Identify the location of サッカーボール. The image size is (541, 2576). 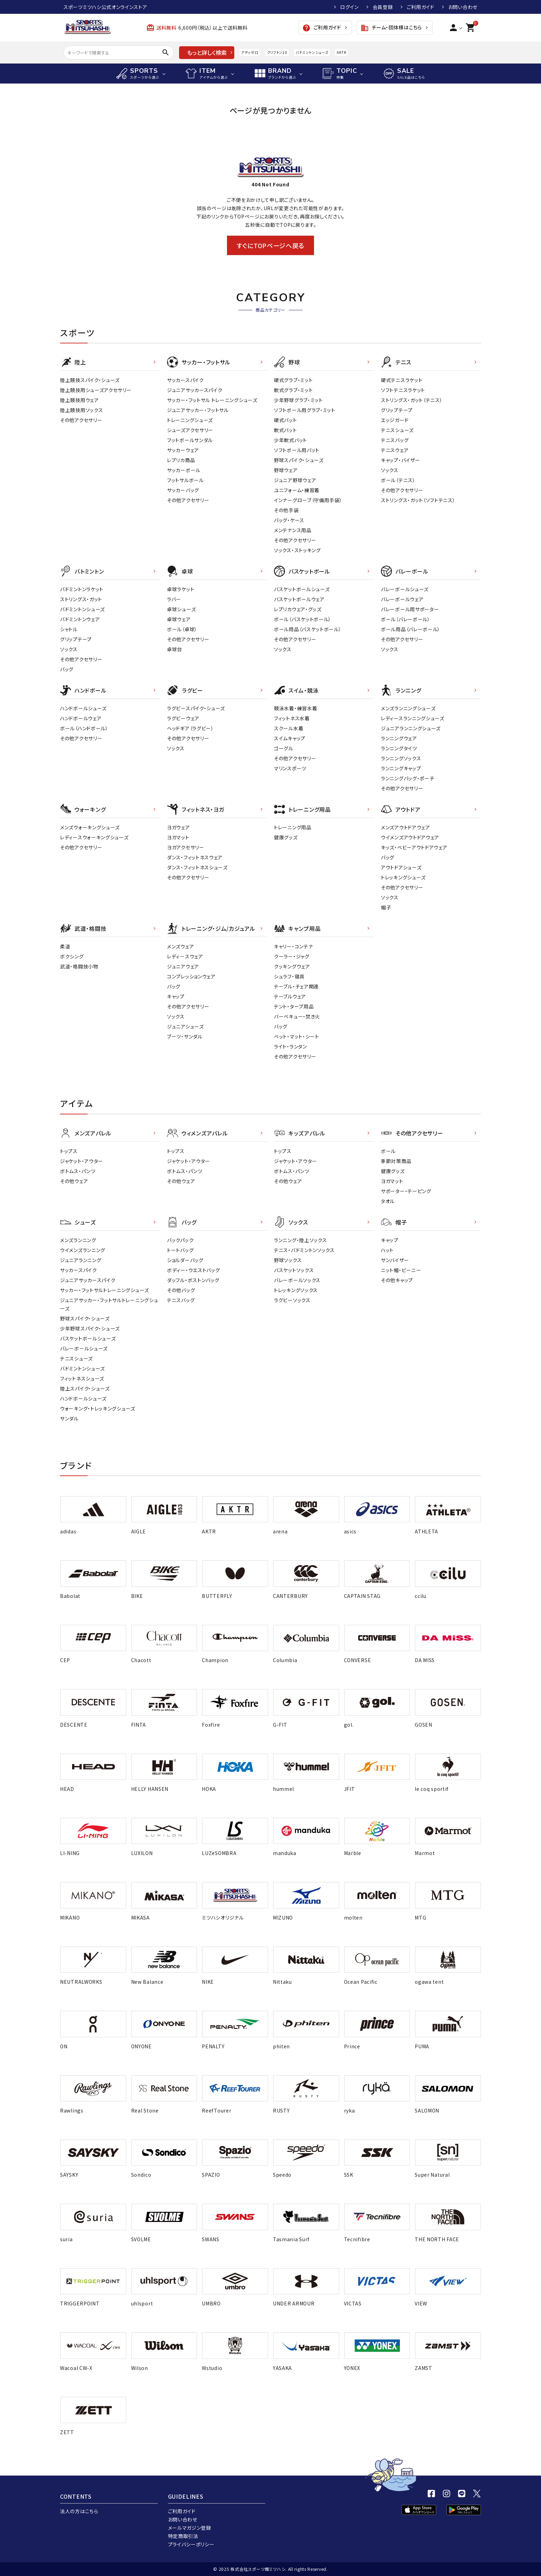
(183, 470).